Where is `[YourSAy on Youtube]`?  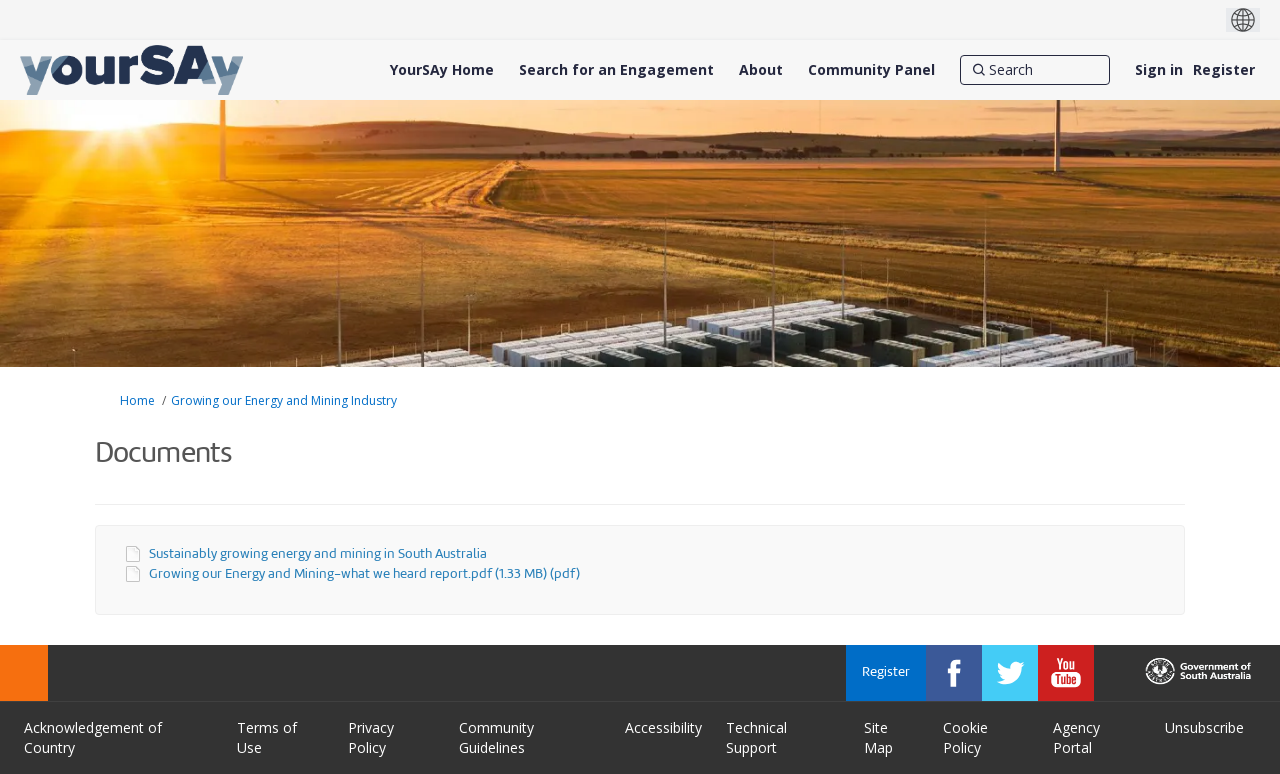 [YourSAy on Youtube] is located at coordinates (1066, 673).